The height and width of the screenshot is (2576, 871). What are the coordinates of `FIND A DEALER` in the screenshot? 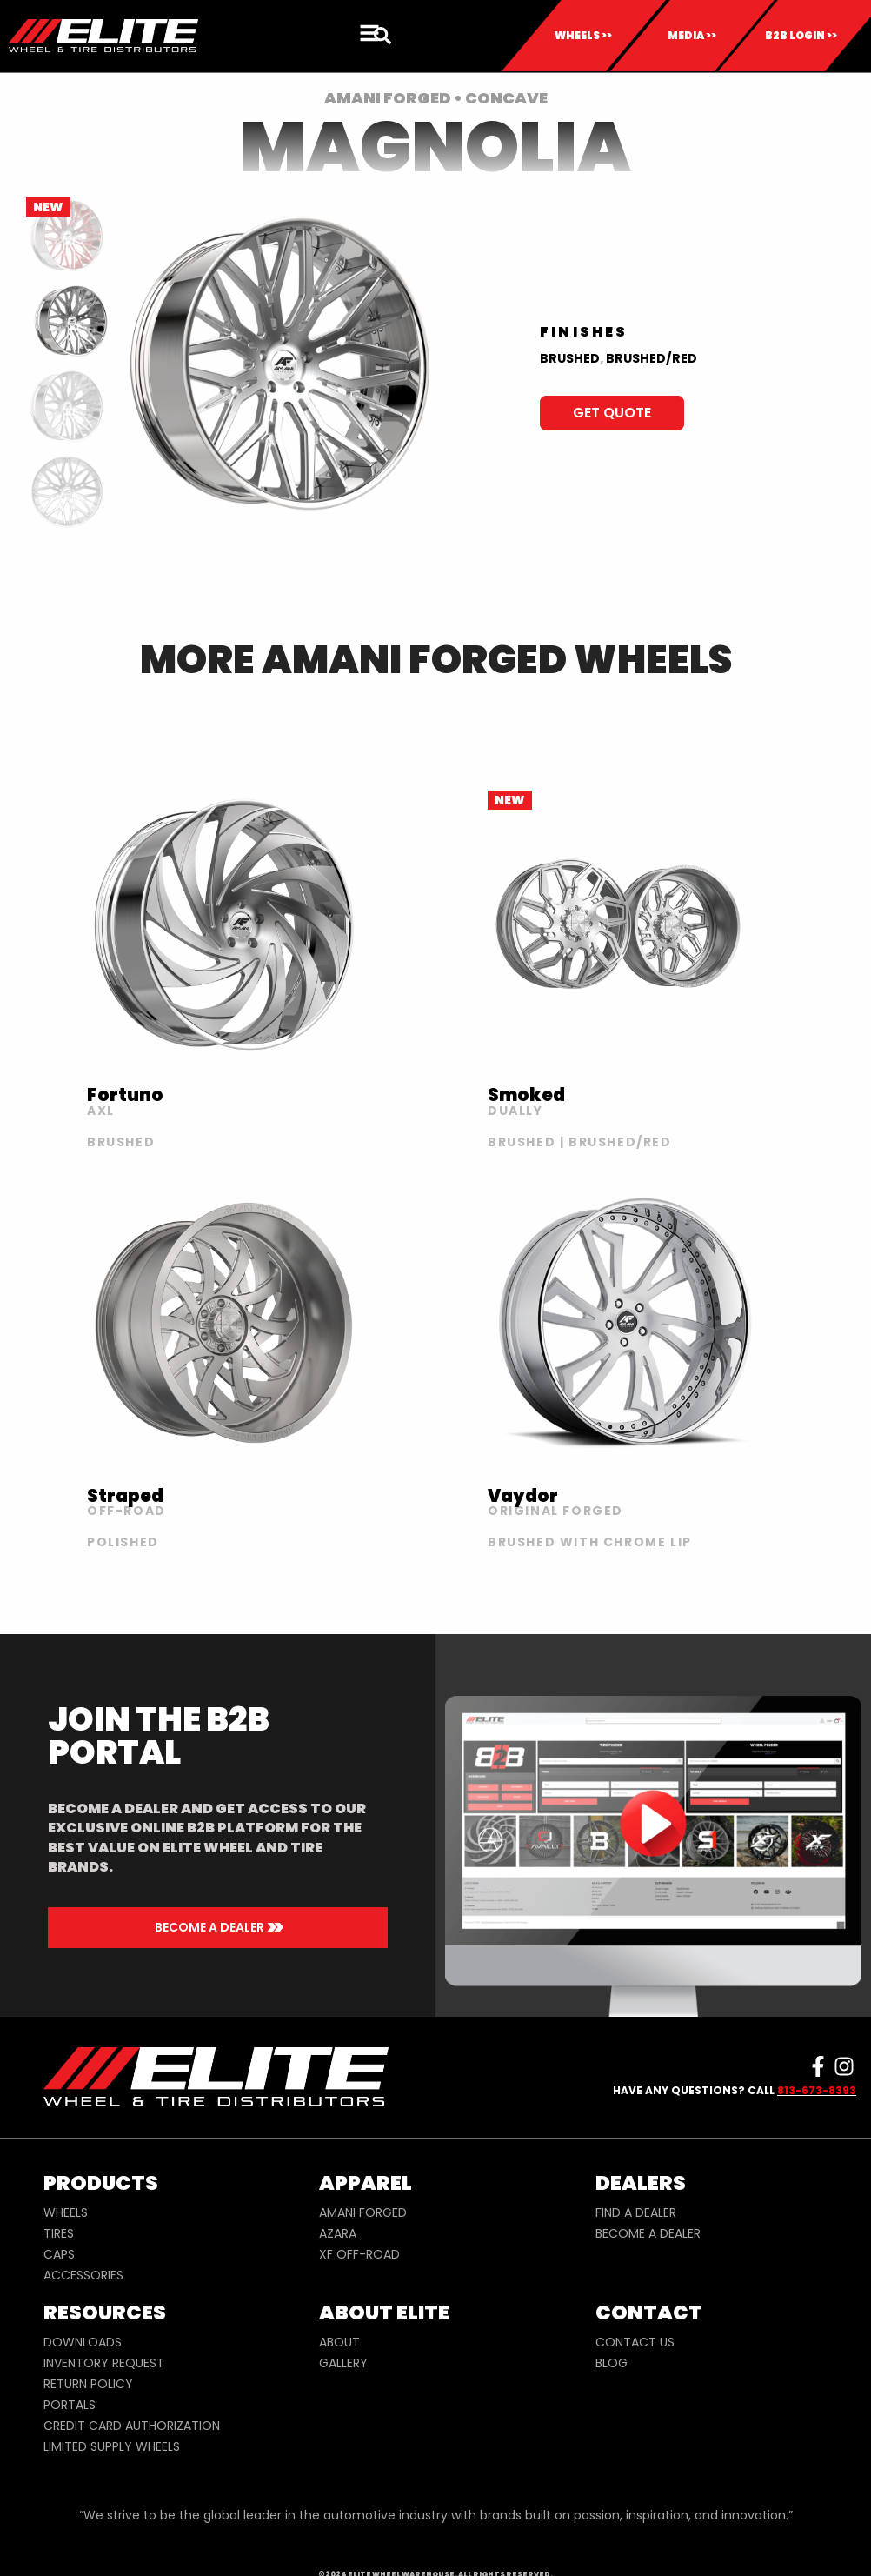 It's located at (635, 2212).